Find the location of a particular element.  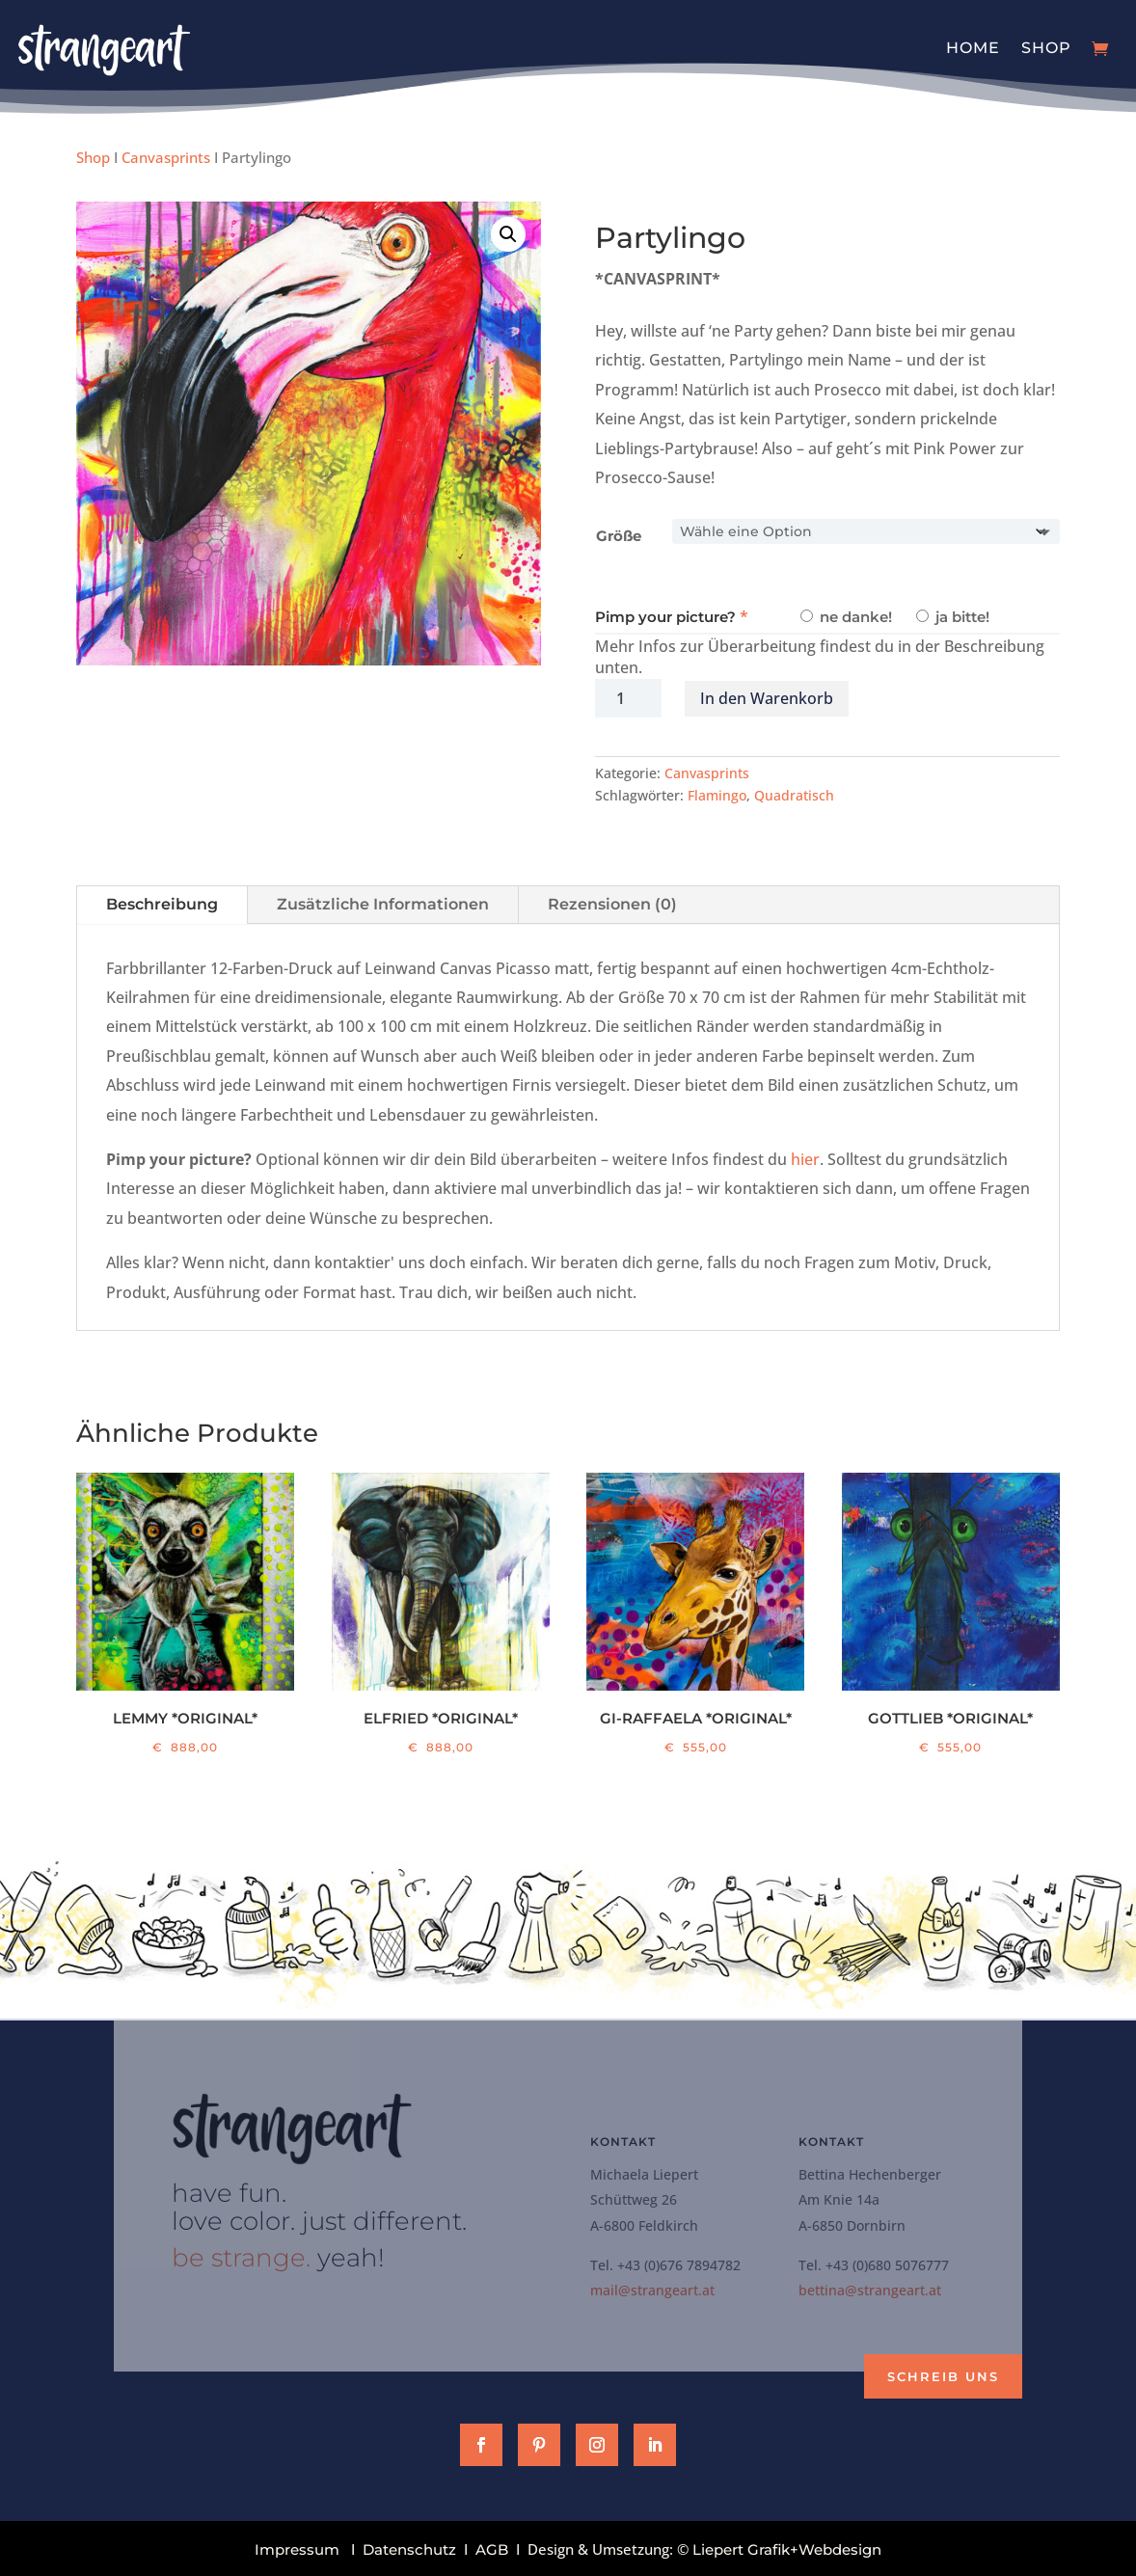

AGB is located at coordinates (491, 2549).